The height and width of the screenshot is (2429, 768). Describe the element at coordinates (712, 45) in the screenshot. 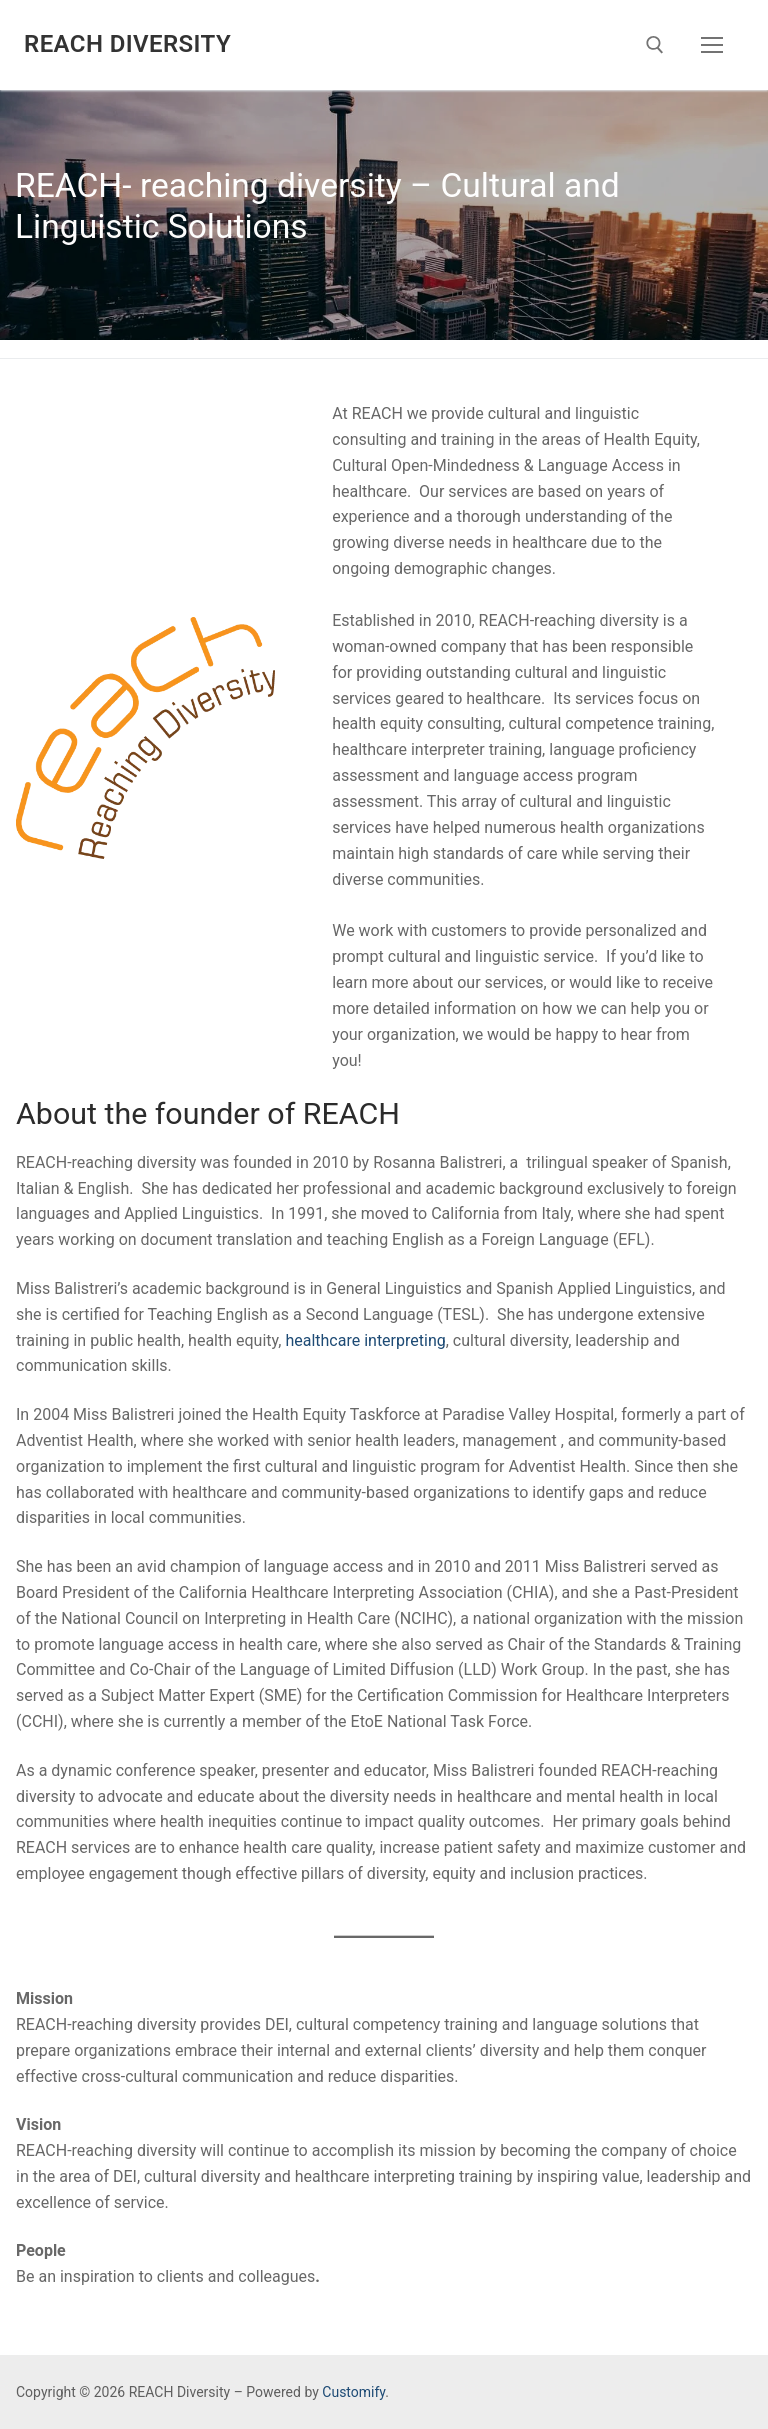

I see `[nav icon]` at that location.